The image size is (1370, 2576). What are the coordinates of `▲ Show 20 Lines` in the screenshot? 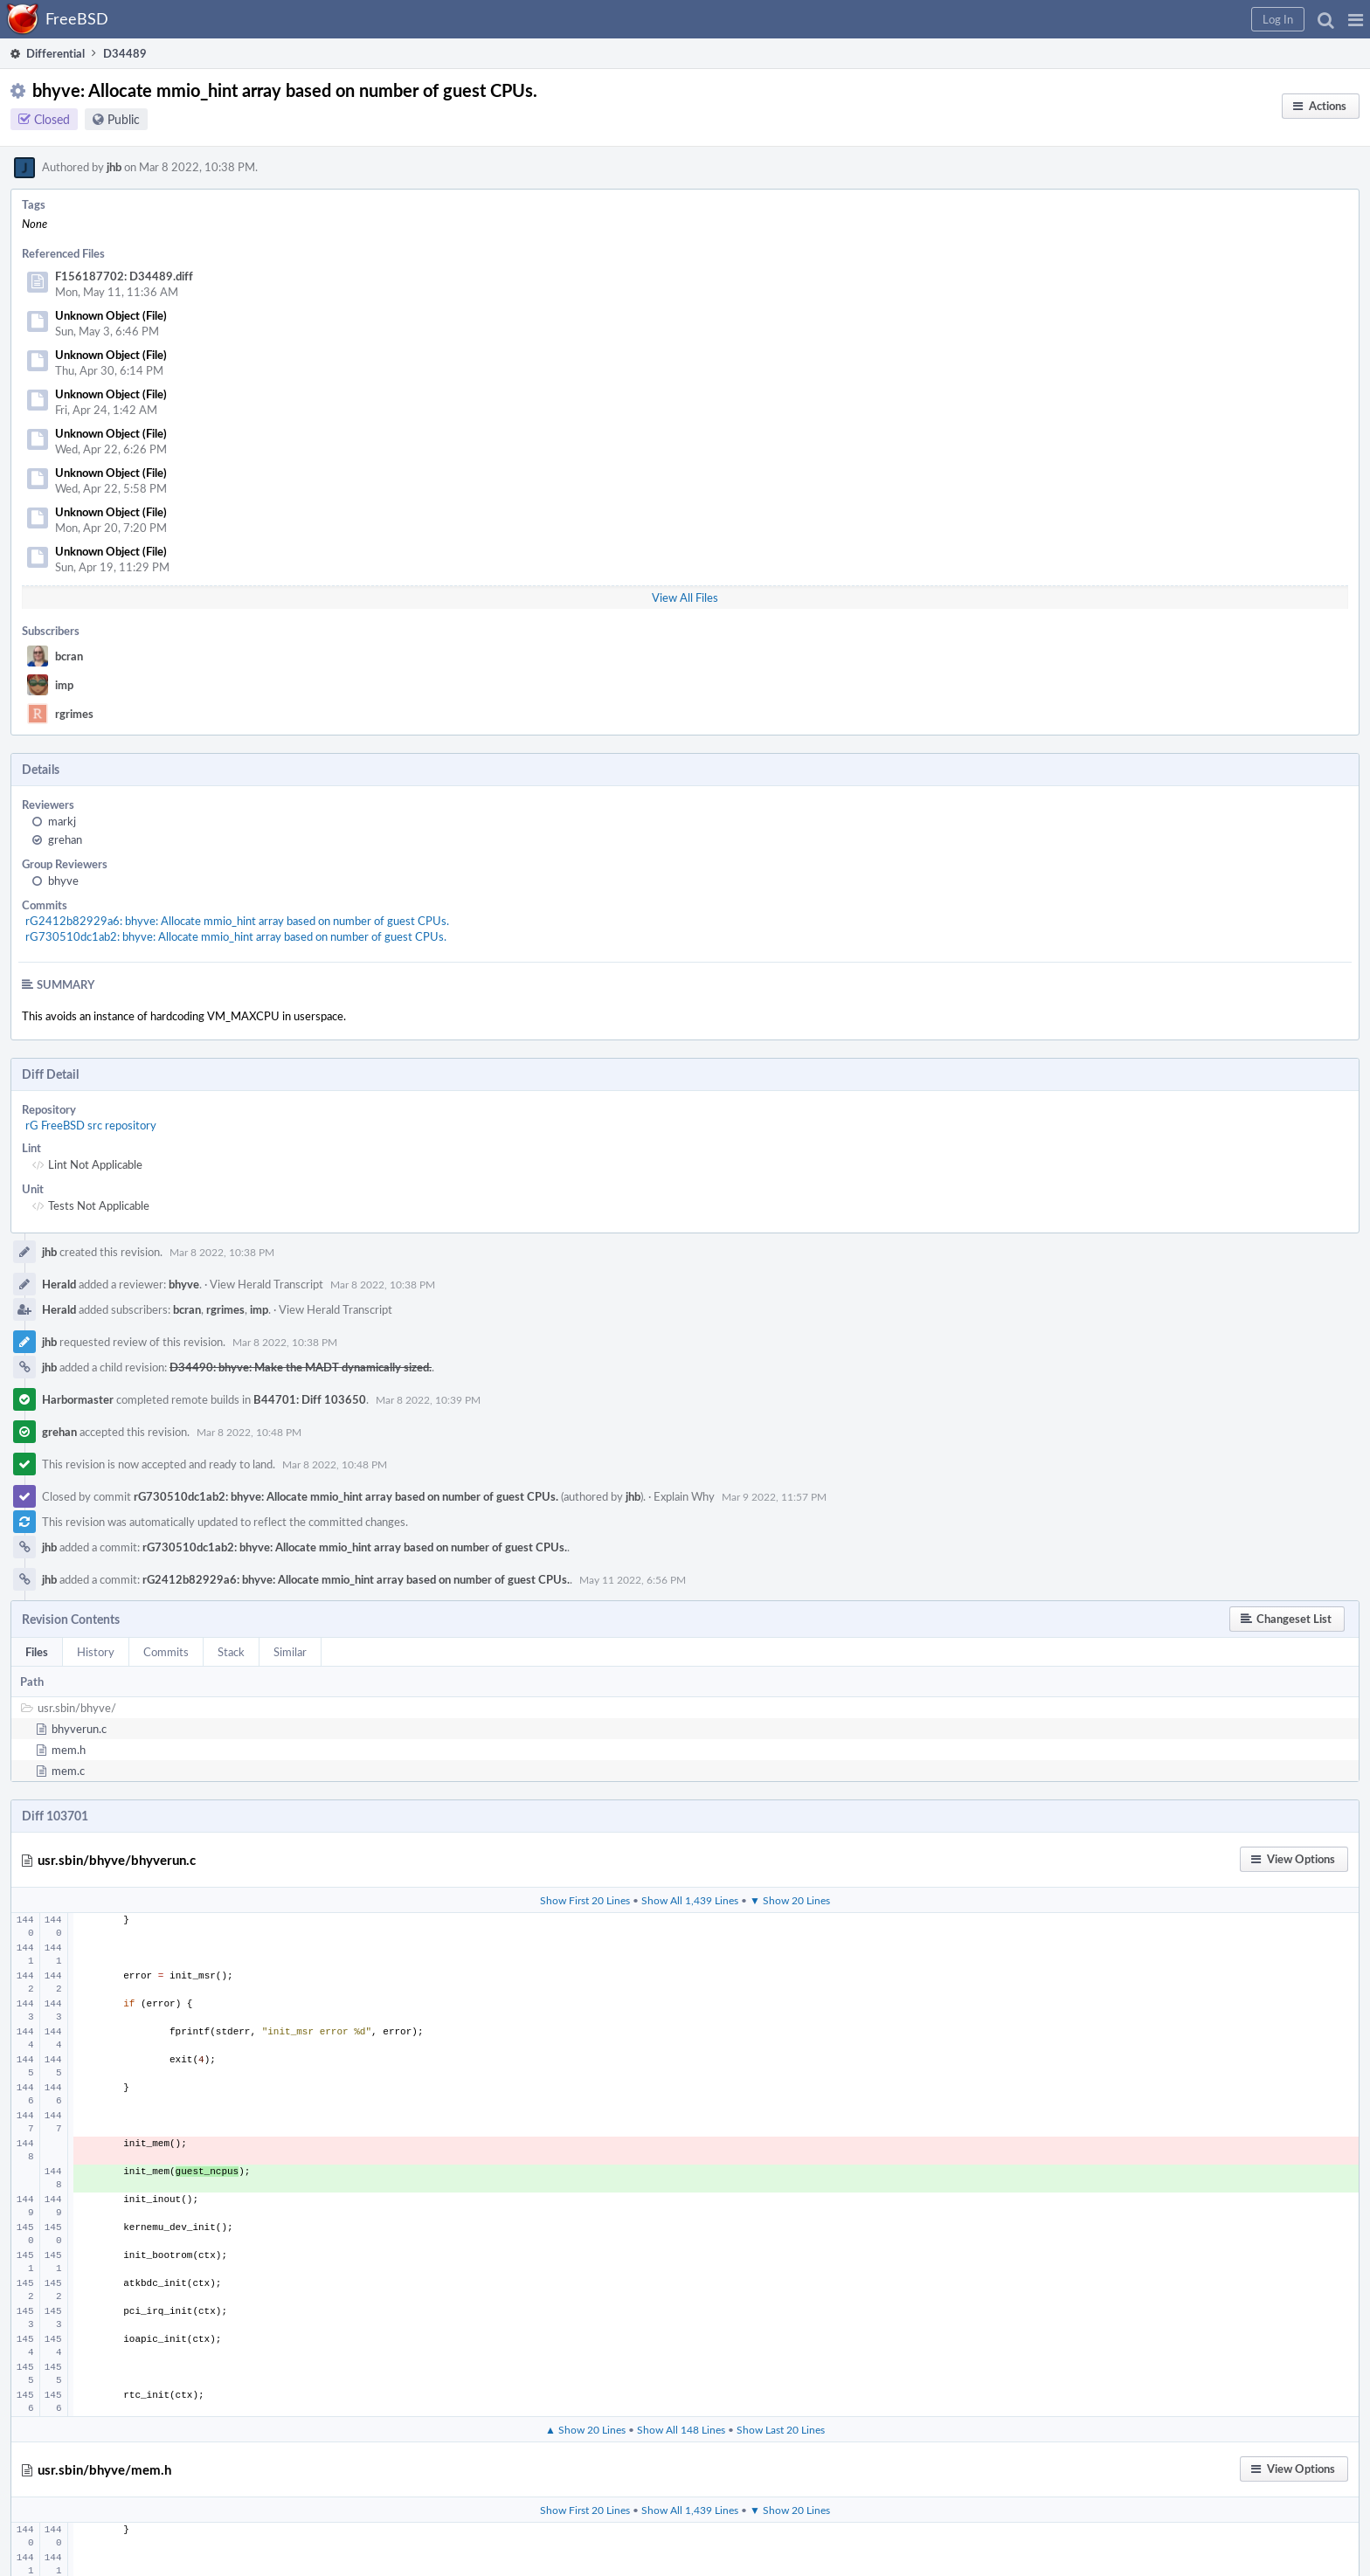 It's located at (585, 2429).